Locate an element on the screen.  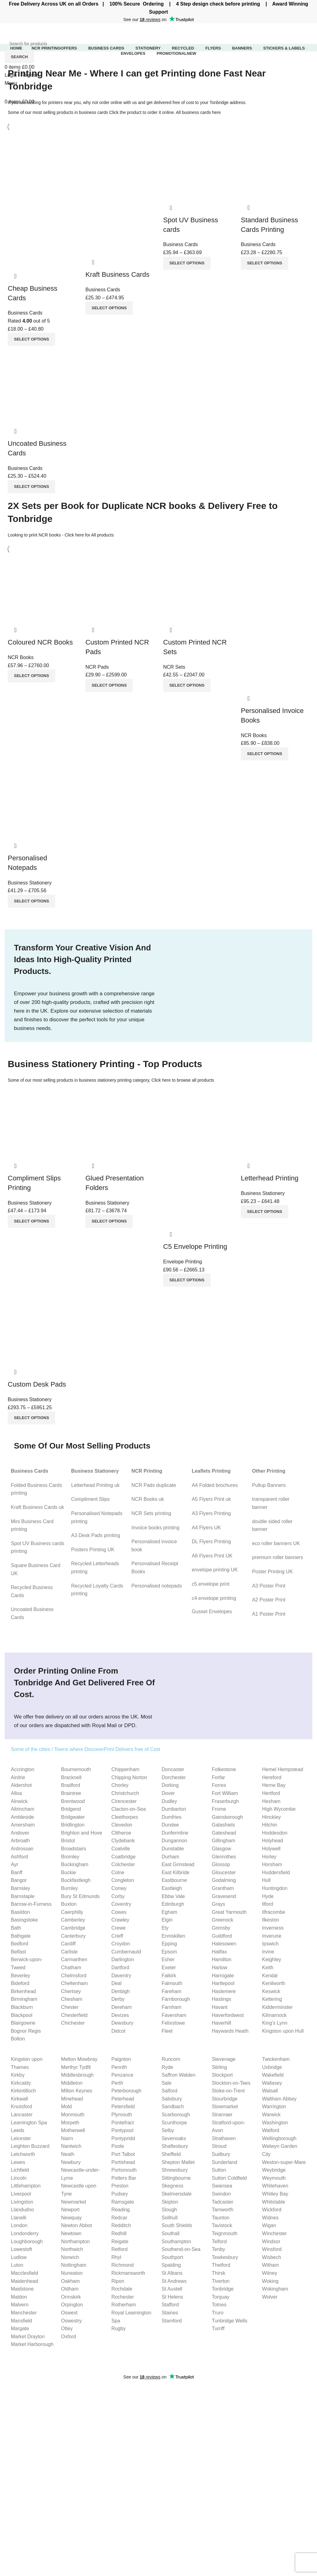
Folkestone is located at coordinates (224, 1769).